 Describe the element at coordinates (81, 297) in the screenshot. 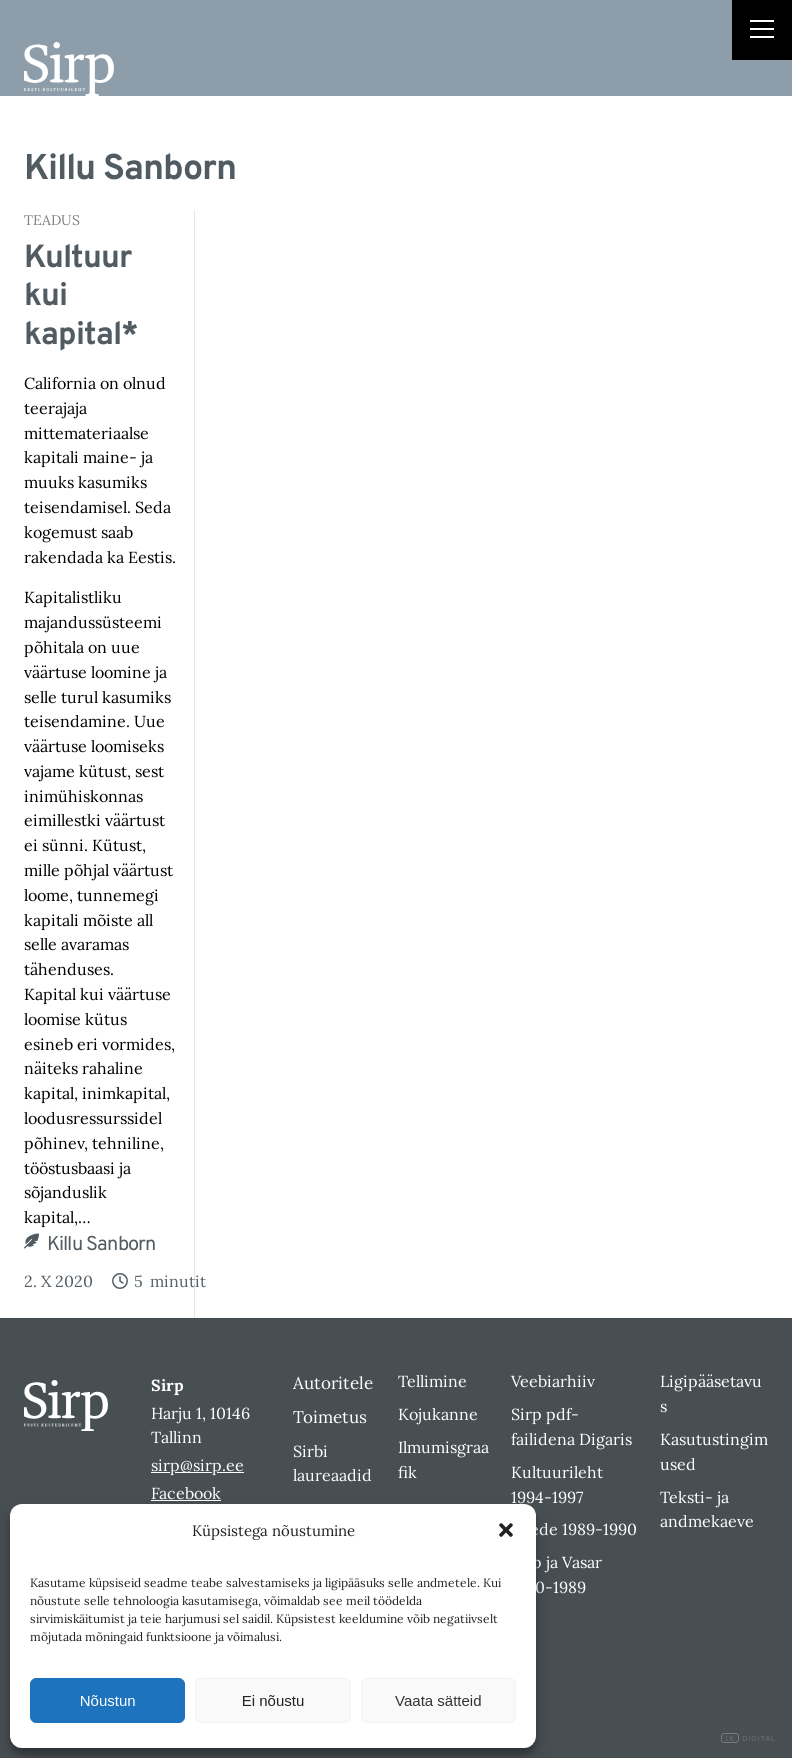

I see `Kultuur kui kapital*` at that location.